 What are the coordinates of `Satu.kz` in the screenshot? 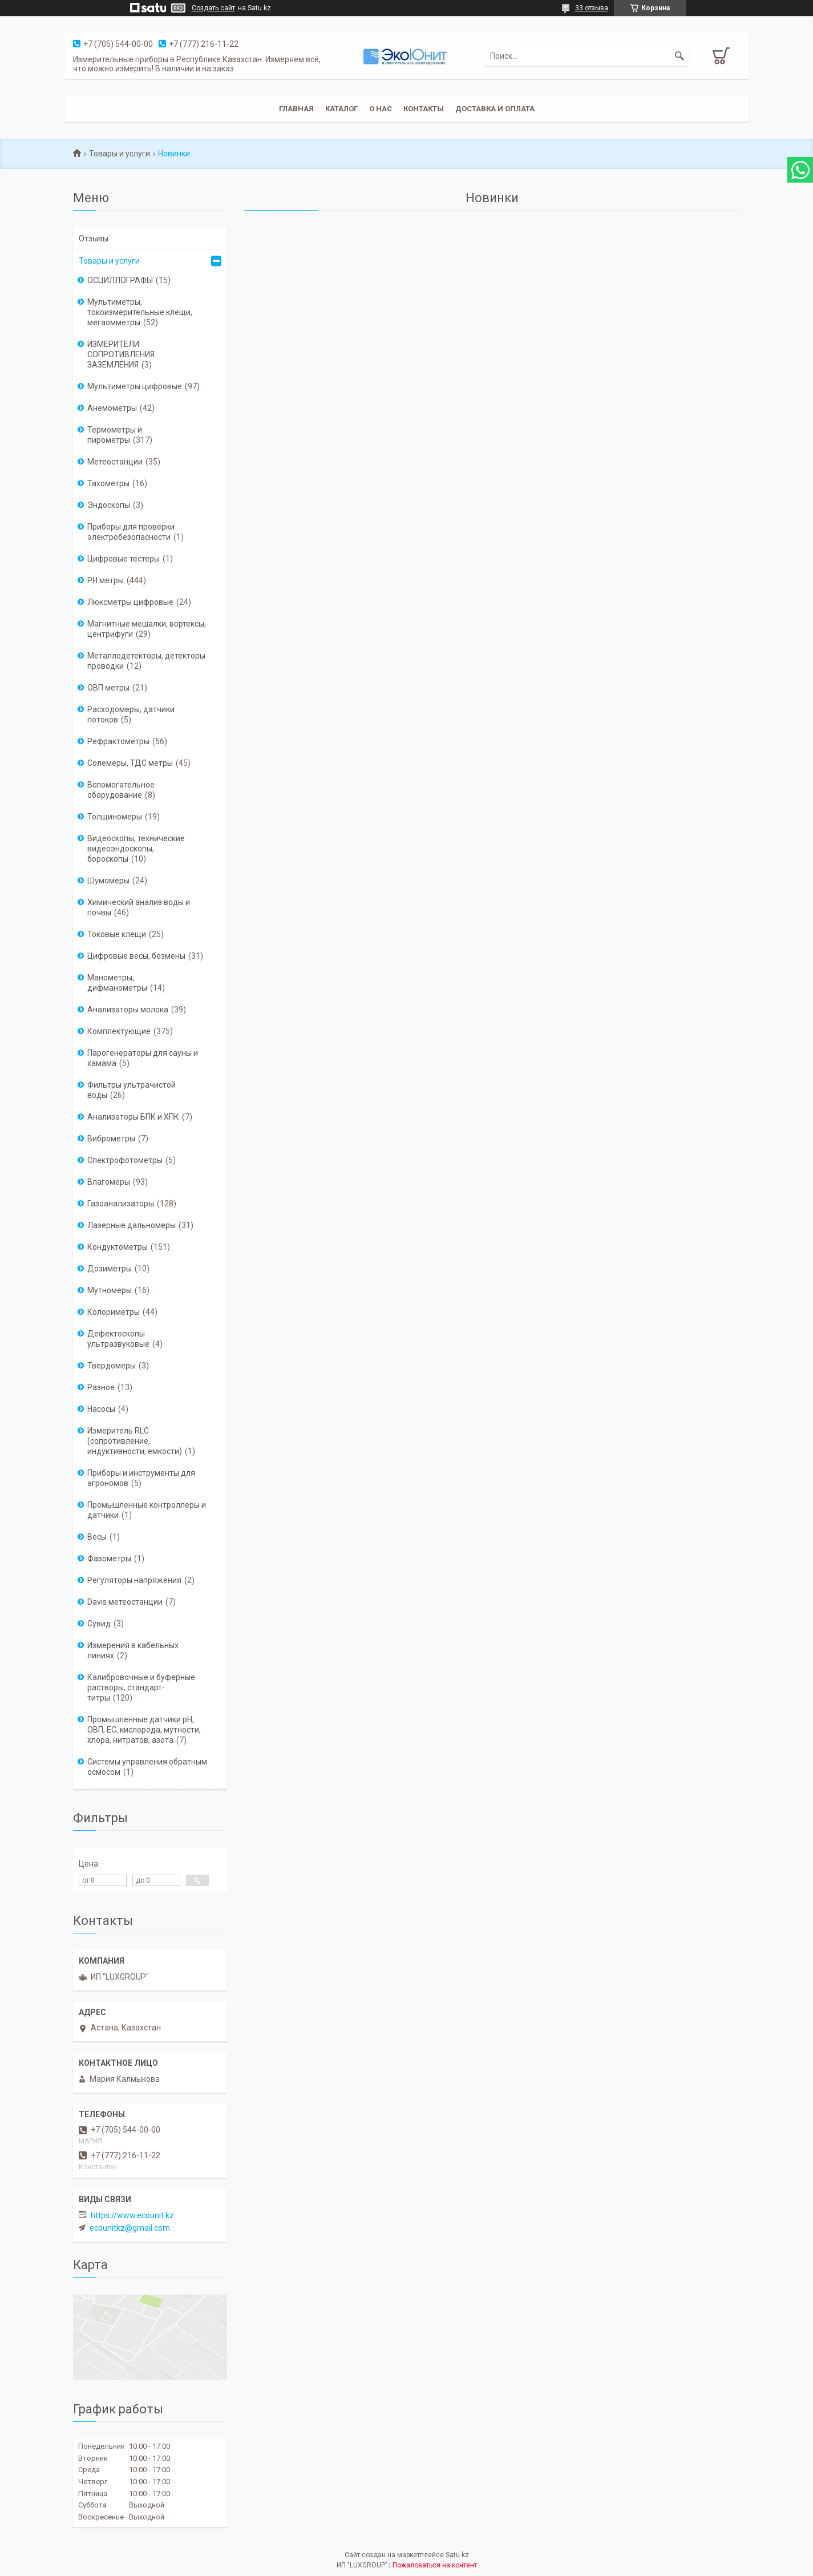 It's located at (457, 2555).